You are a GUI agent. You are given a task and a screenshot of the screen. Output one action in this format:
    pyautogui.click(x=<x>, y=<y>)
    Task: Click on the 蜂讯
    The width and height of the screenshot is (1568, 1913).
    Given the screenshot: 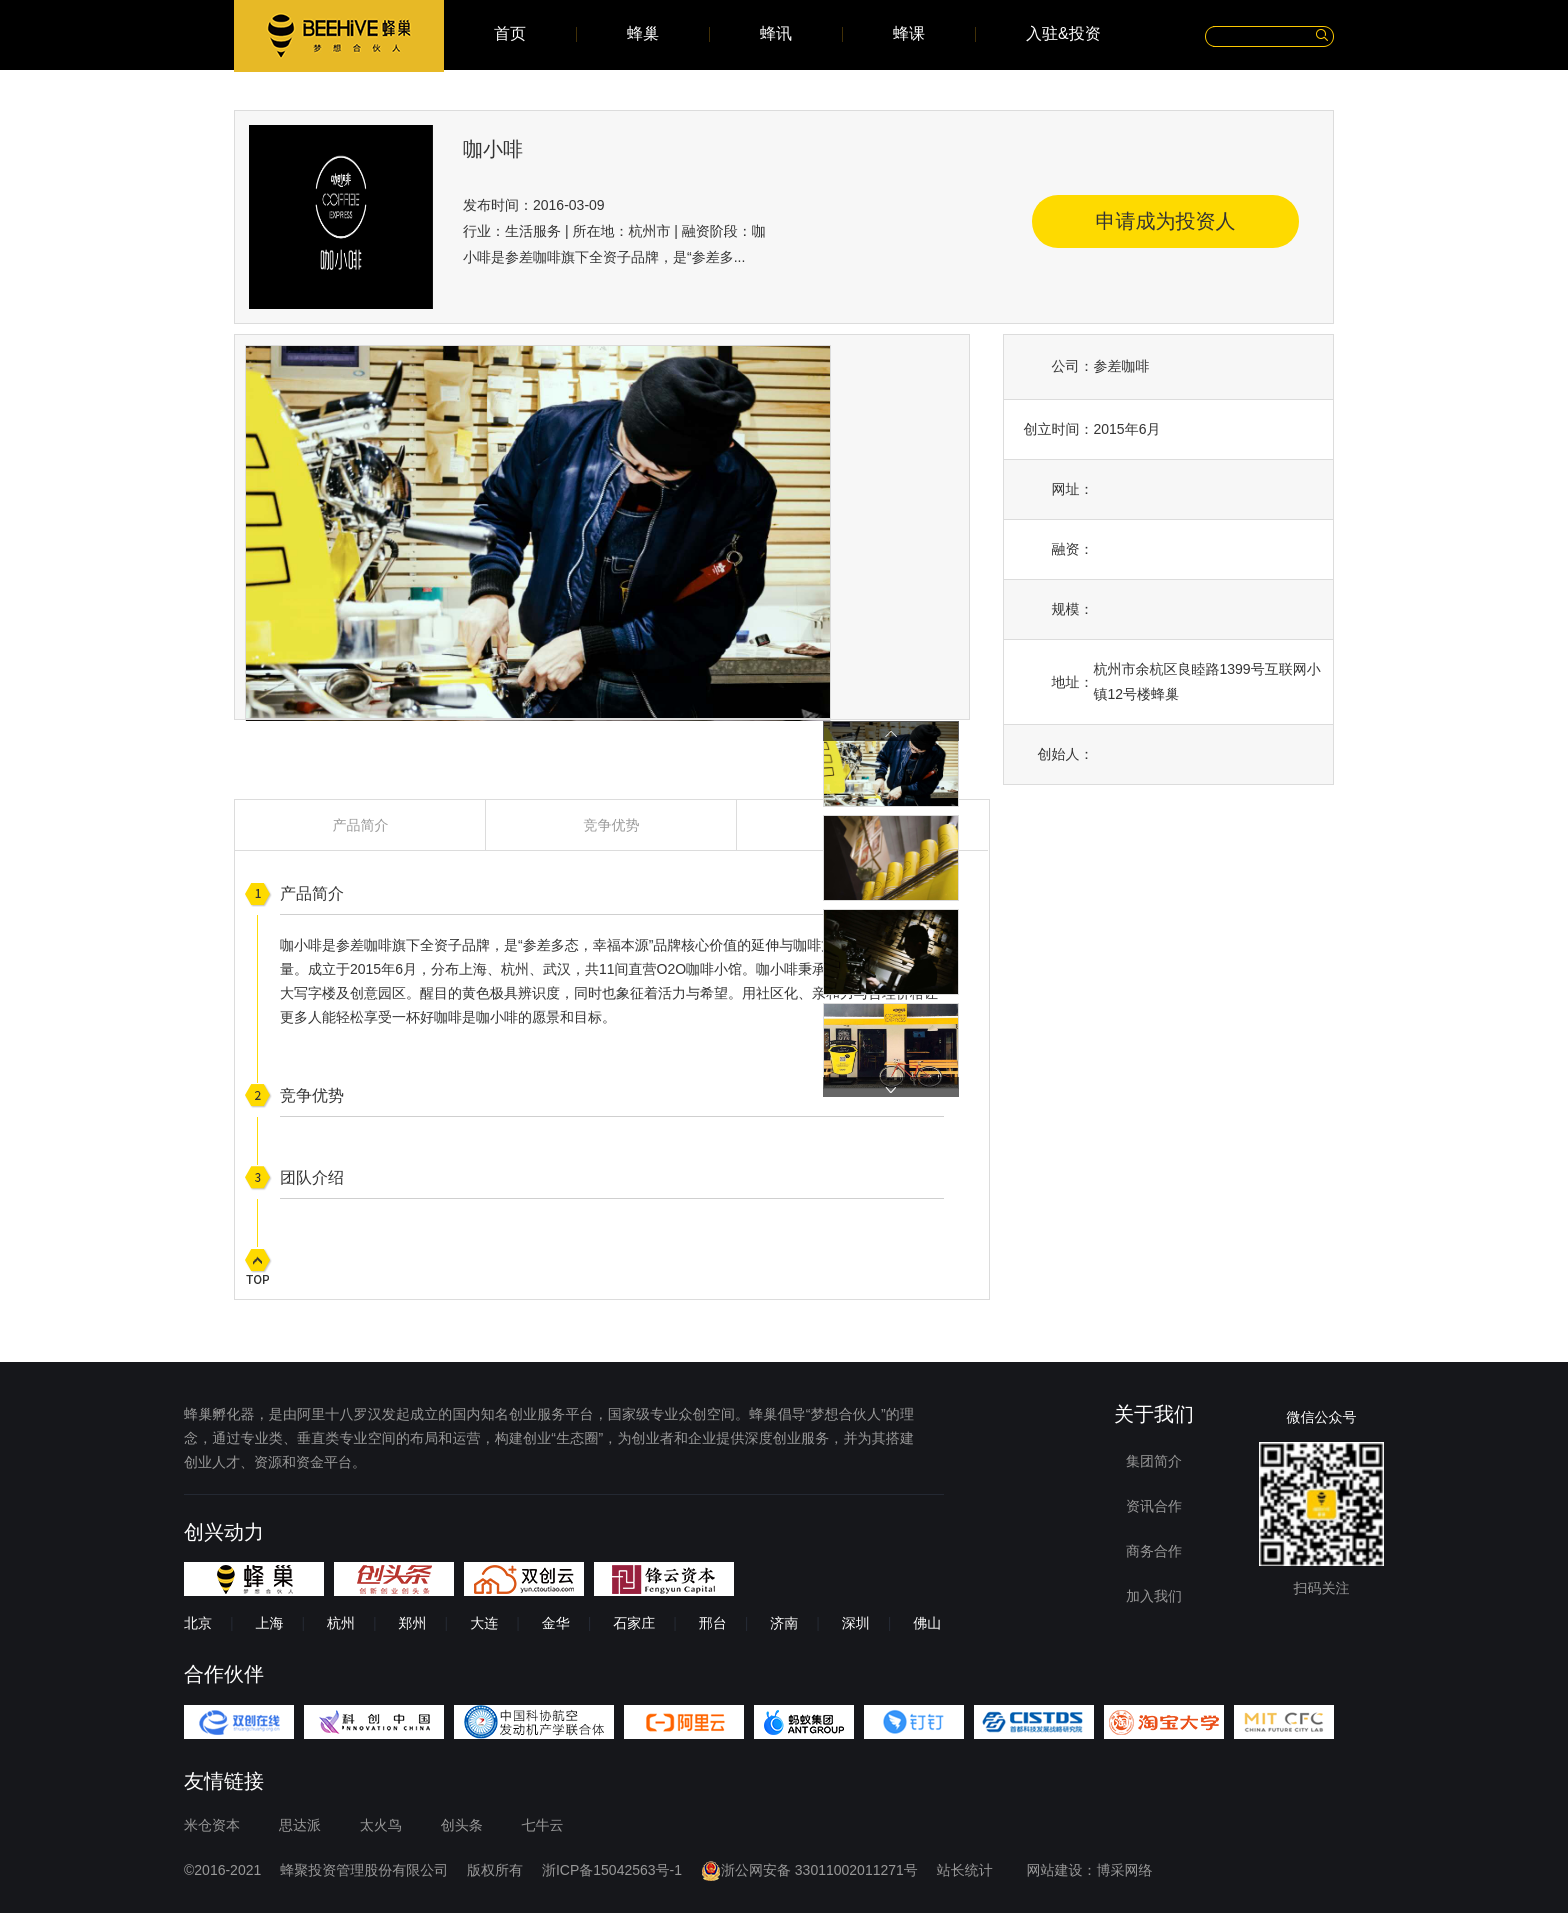 What is the action you would take?
    pyautogui.click(x=776, y=34)
    